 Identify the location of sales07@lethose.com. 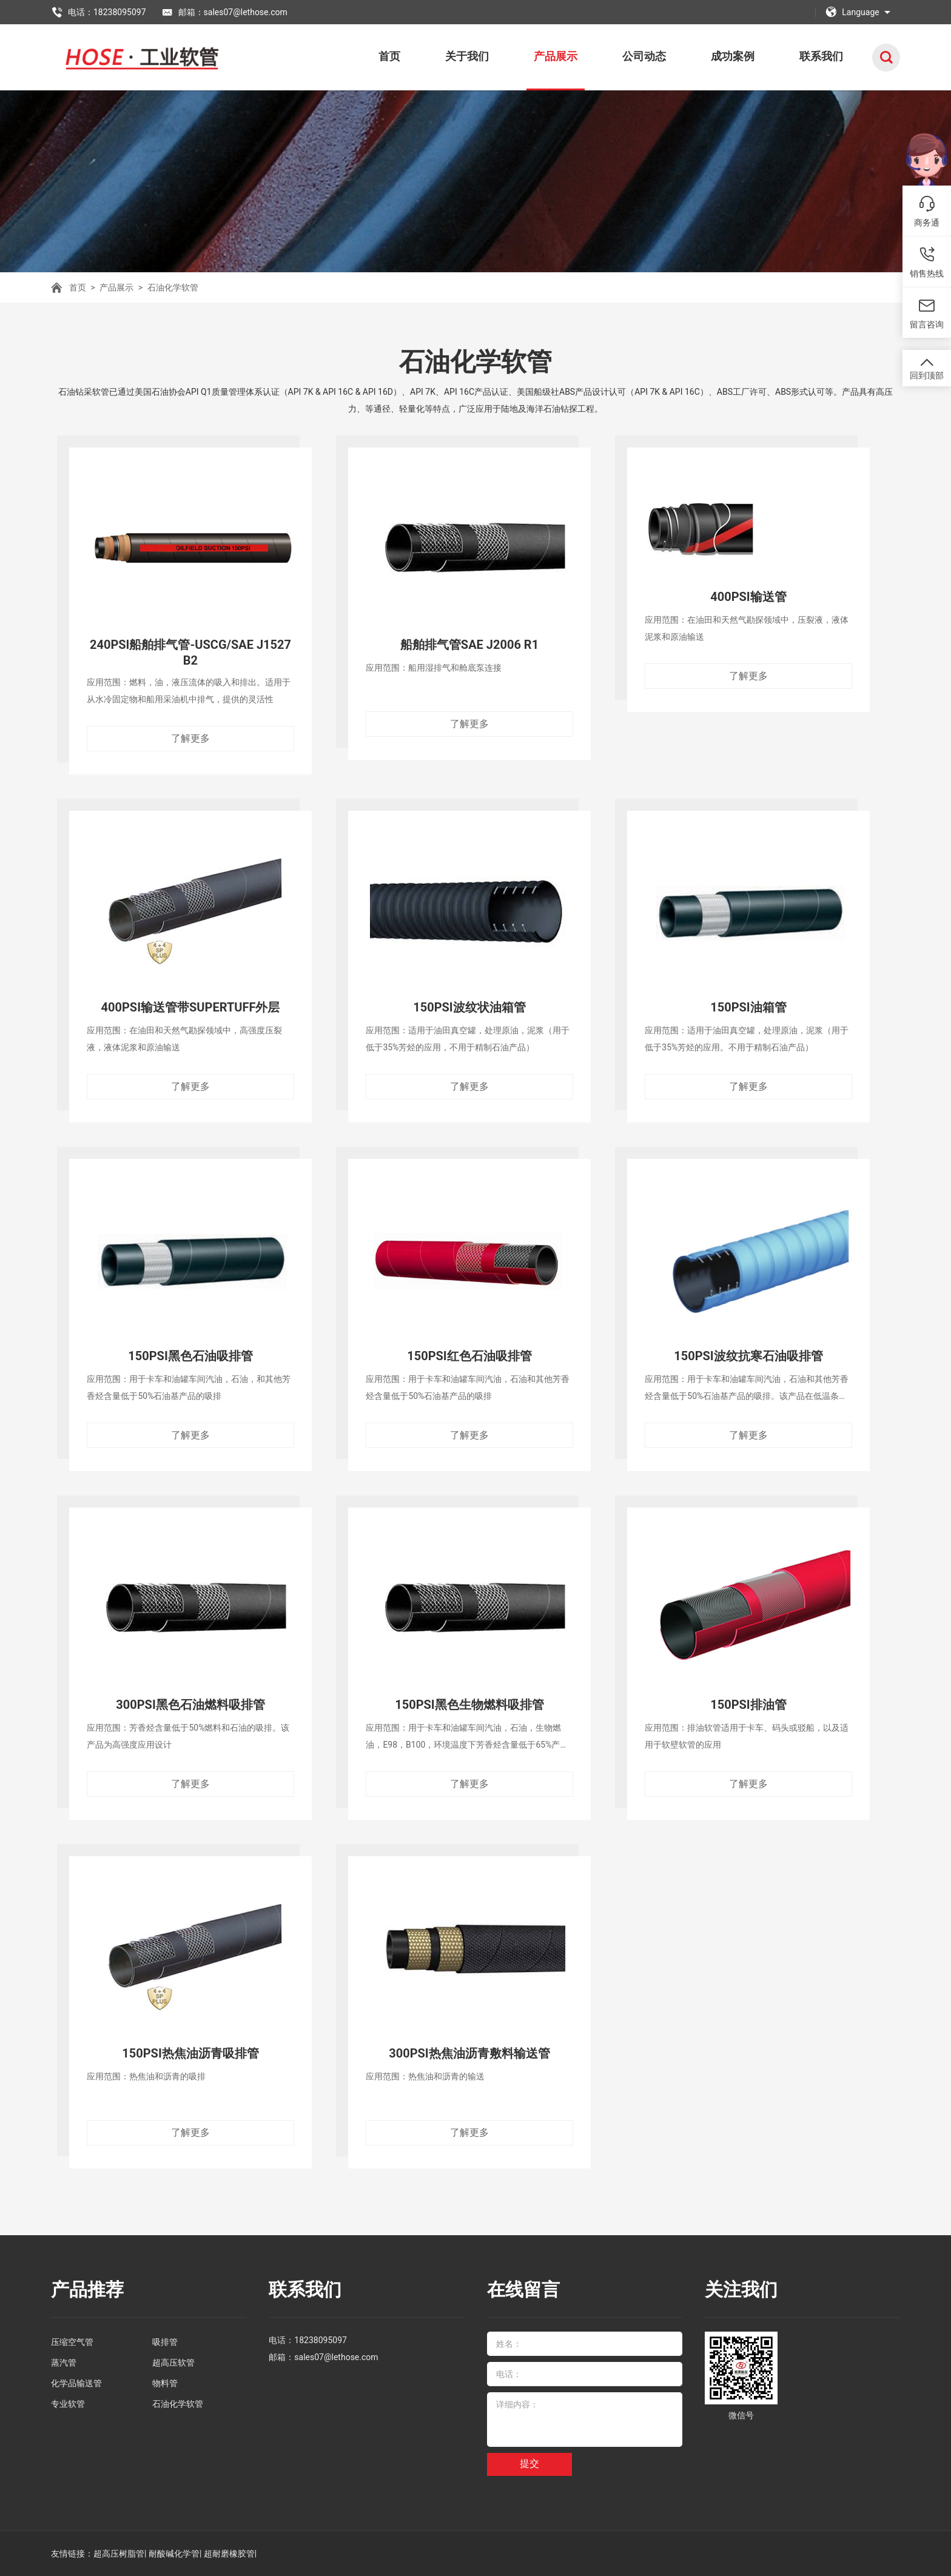
(336, 2357).